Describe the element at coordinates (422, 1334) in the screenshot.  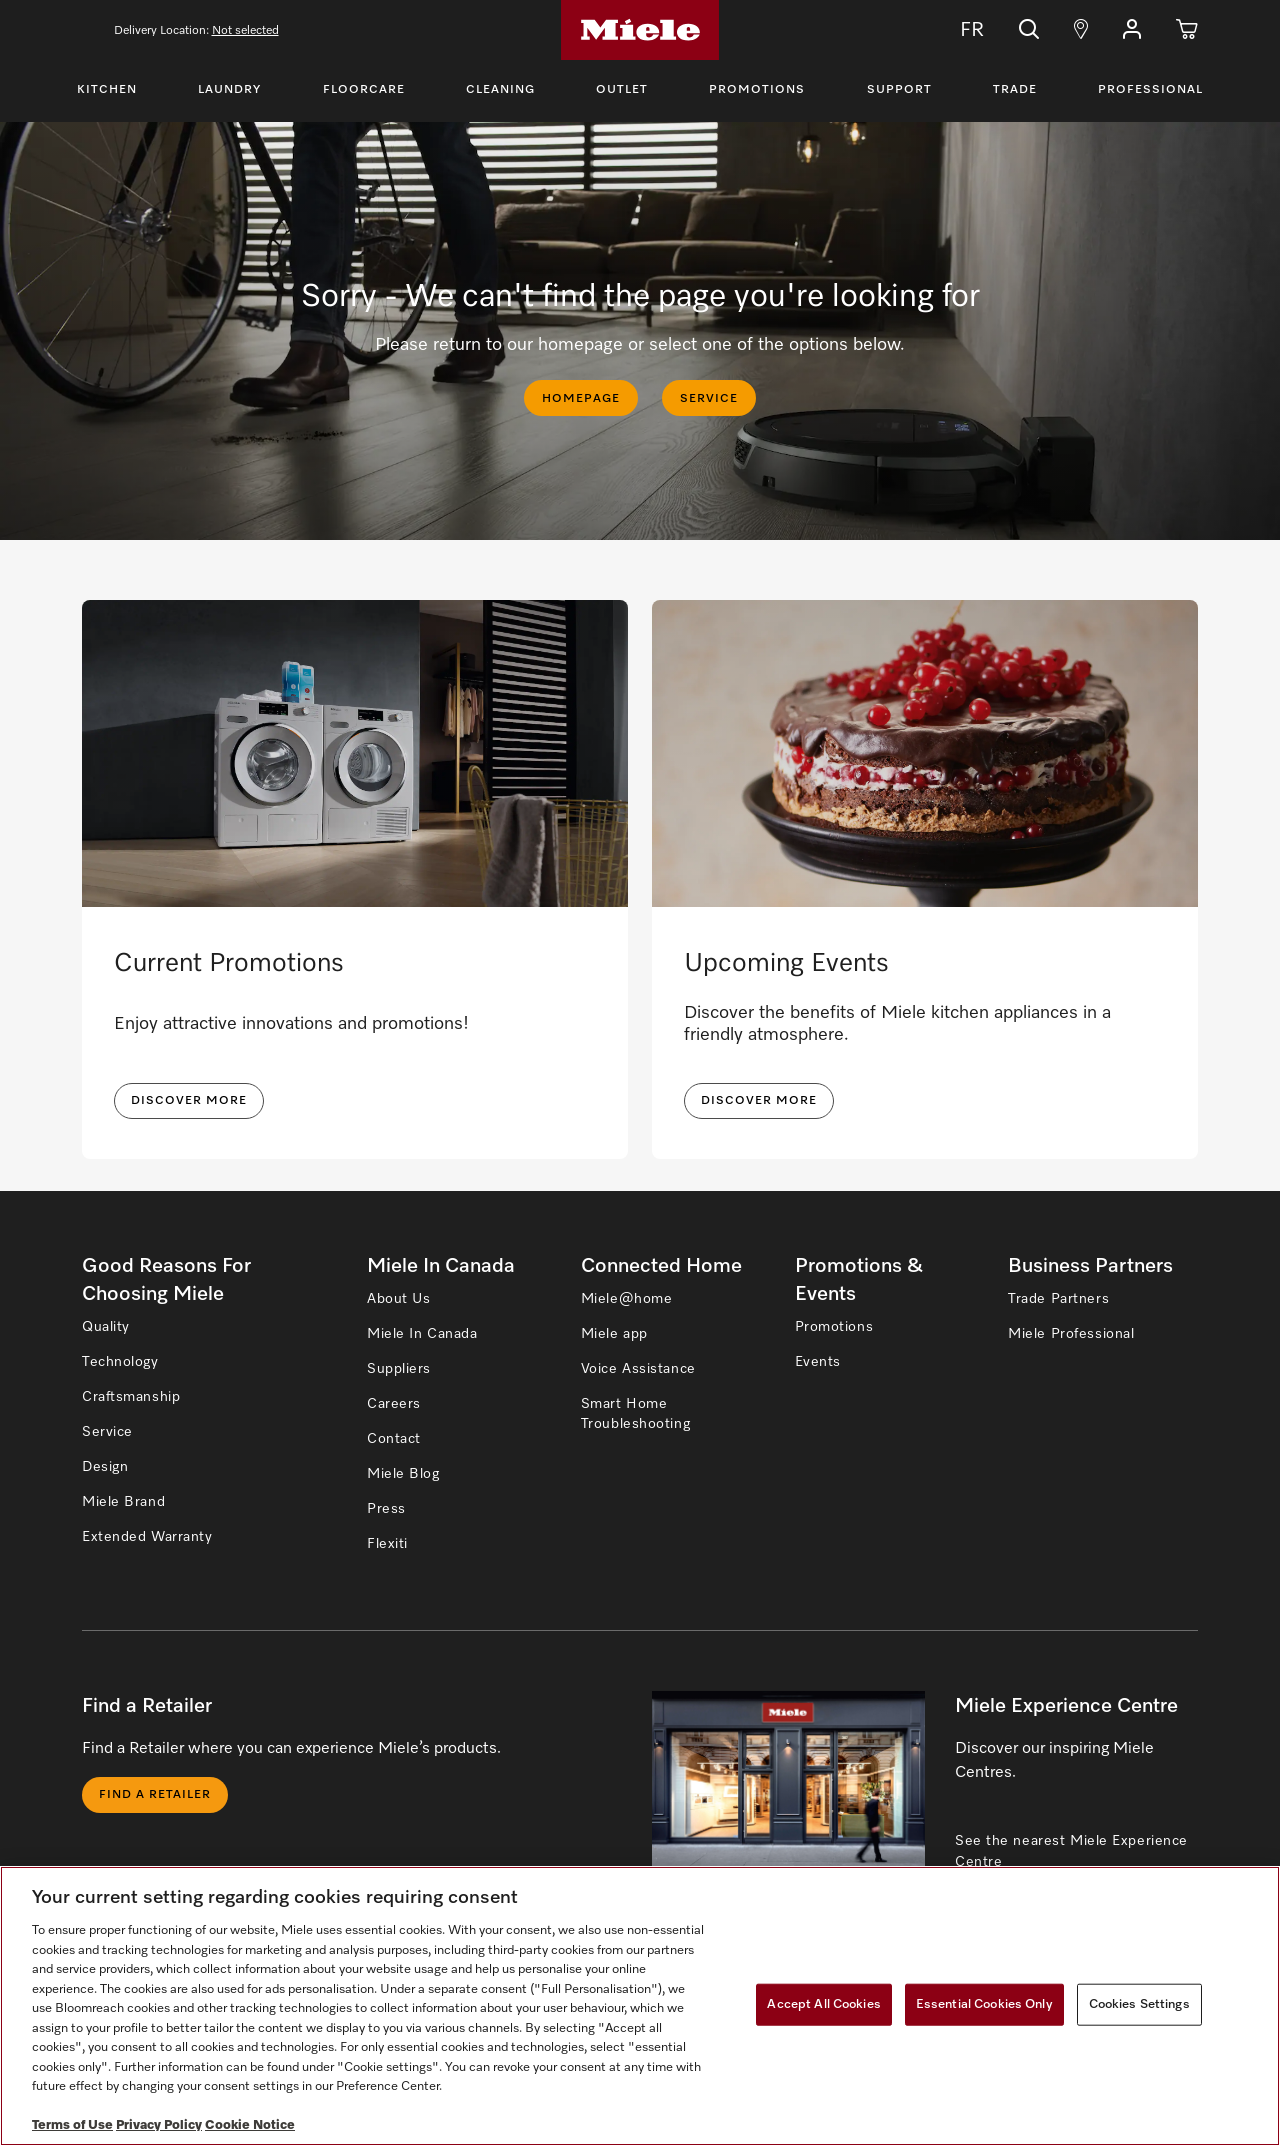
I see `Miele In Canada` at that location.